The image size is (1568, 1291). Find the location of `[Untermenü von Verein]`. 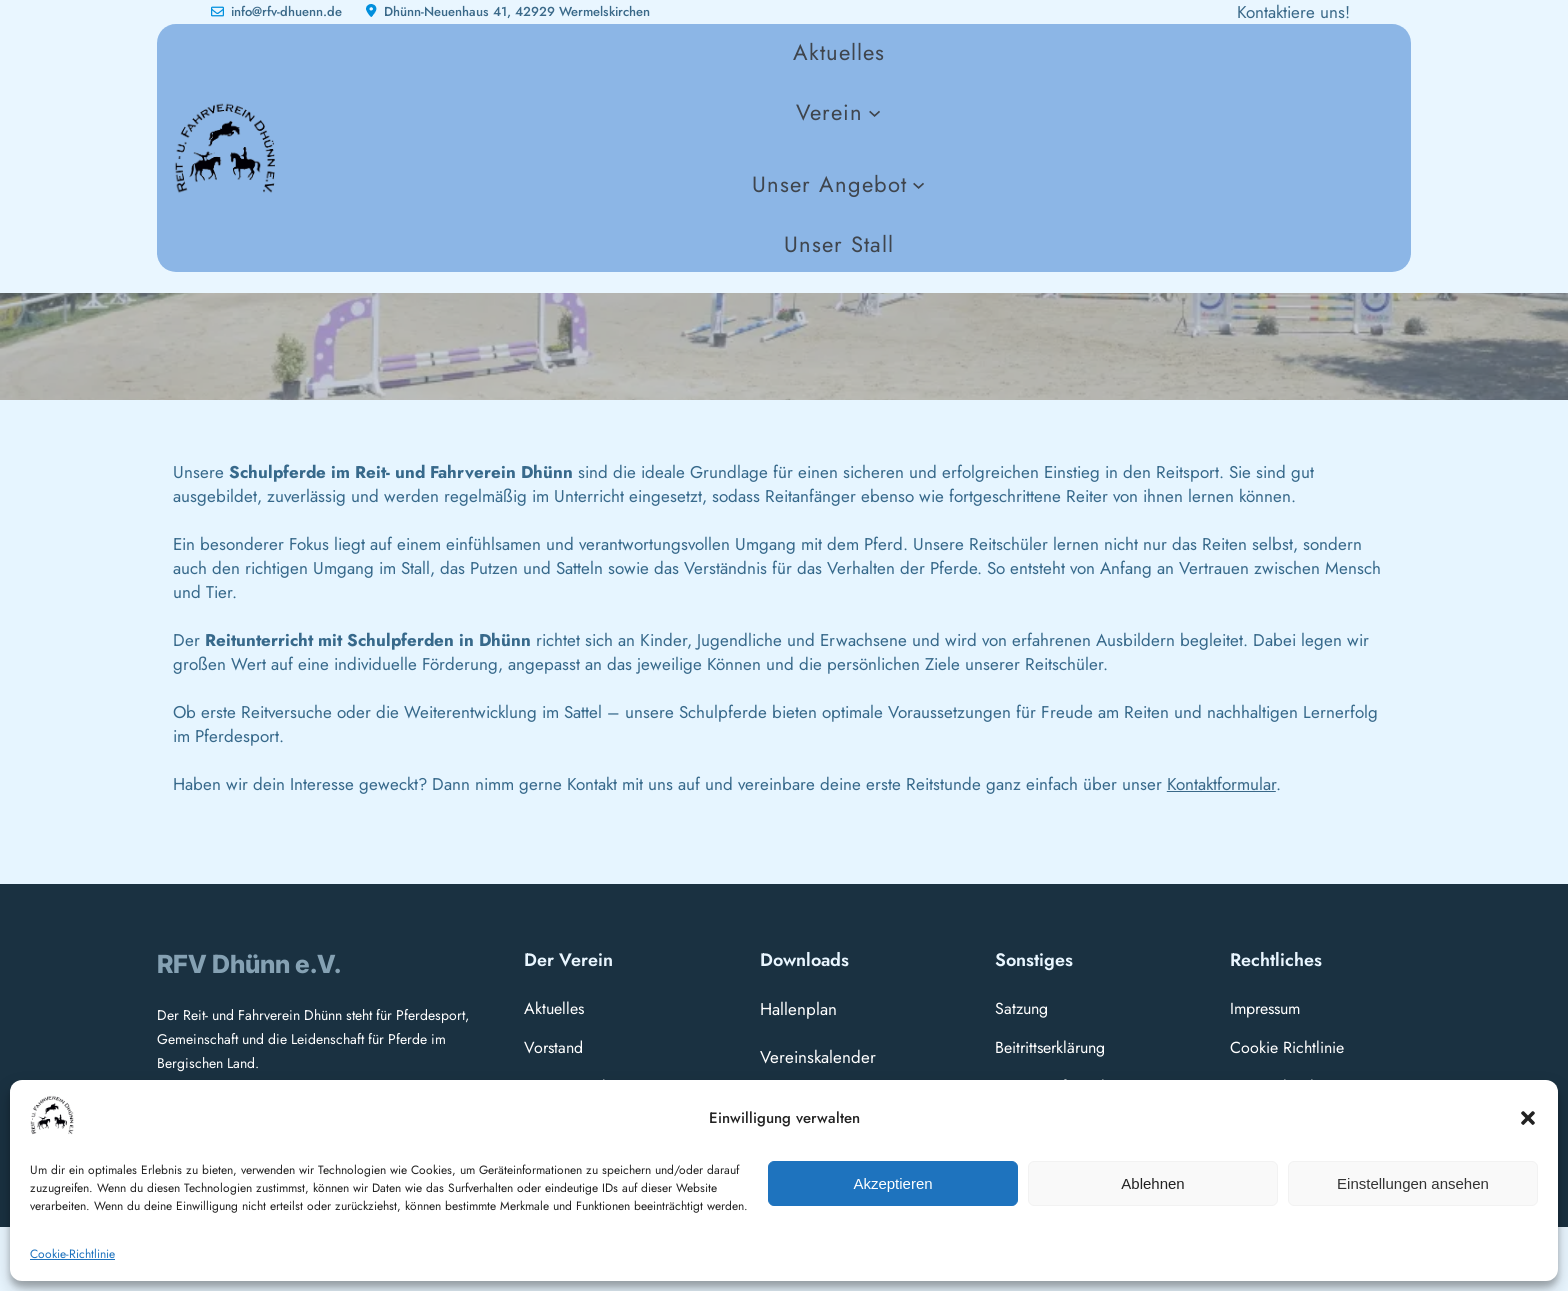

[Untermenü von Verein] is located at coordinates (839, 112).